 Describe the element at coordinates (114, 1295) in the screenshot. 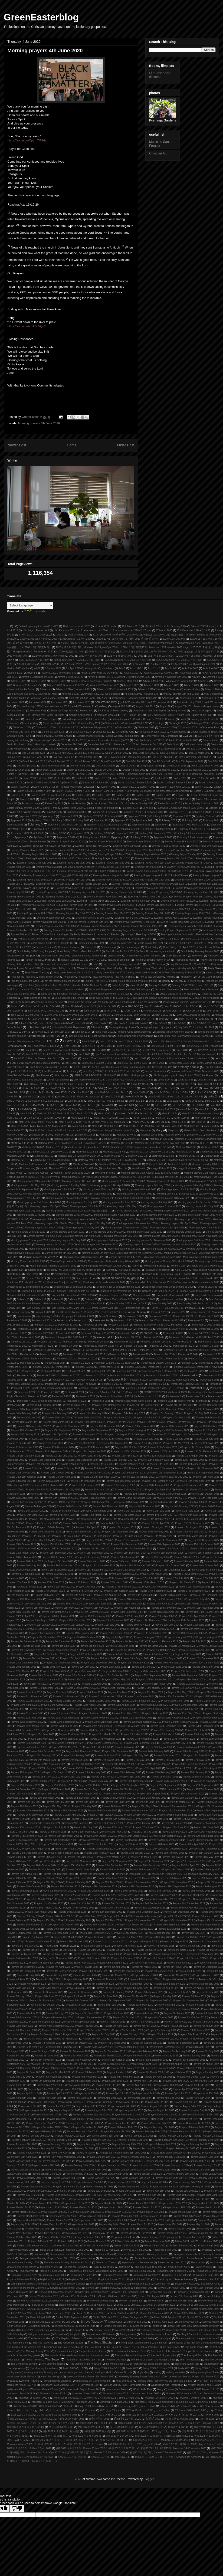

I see `Orações 9 de julho de 2025` at that location.